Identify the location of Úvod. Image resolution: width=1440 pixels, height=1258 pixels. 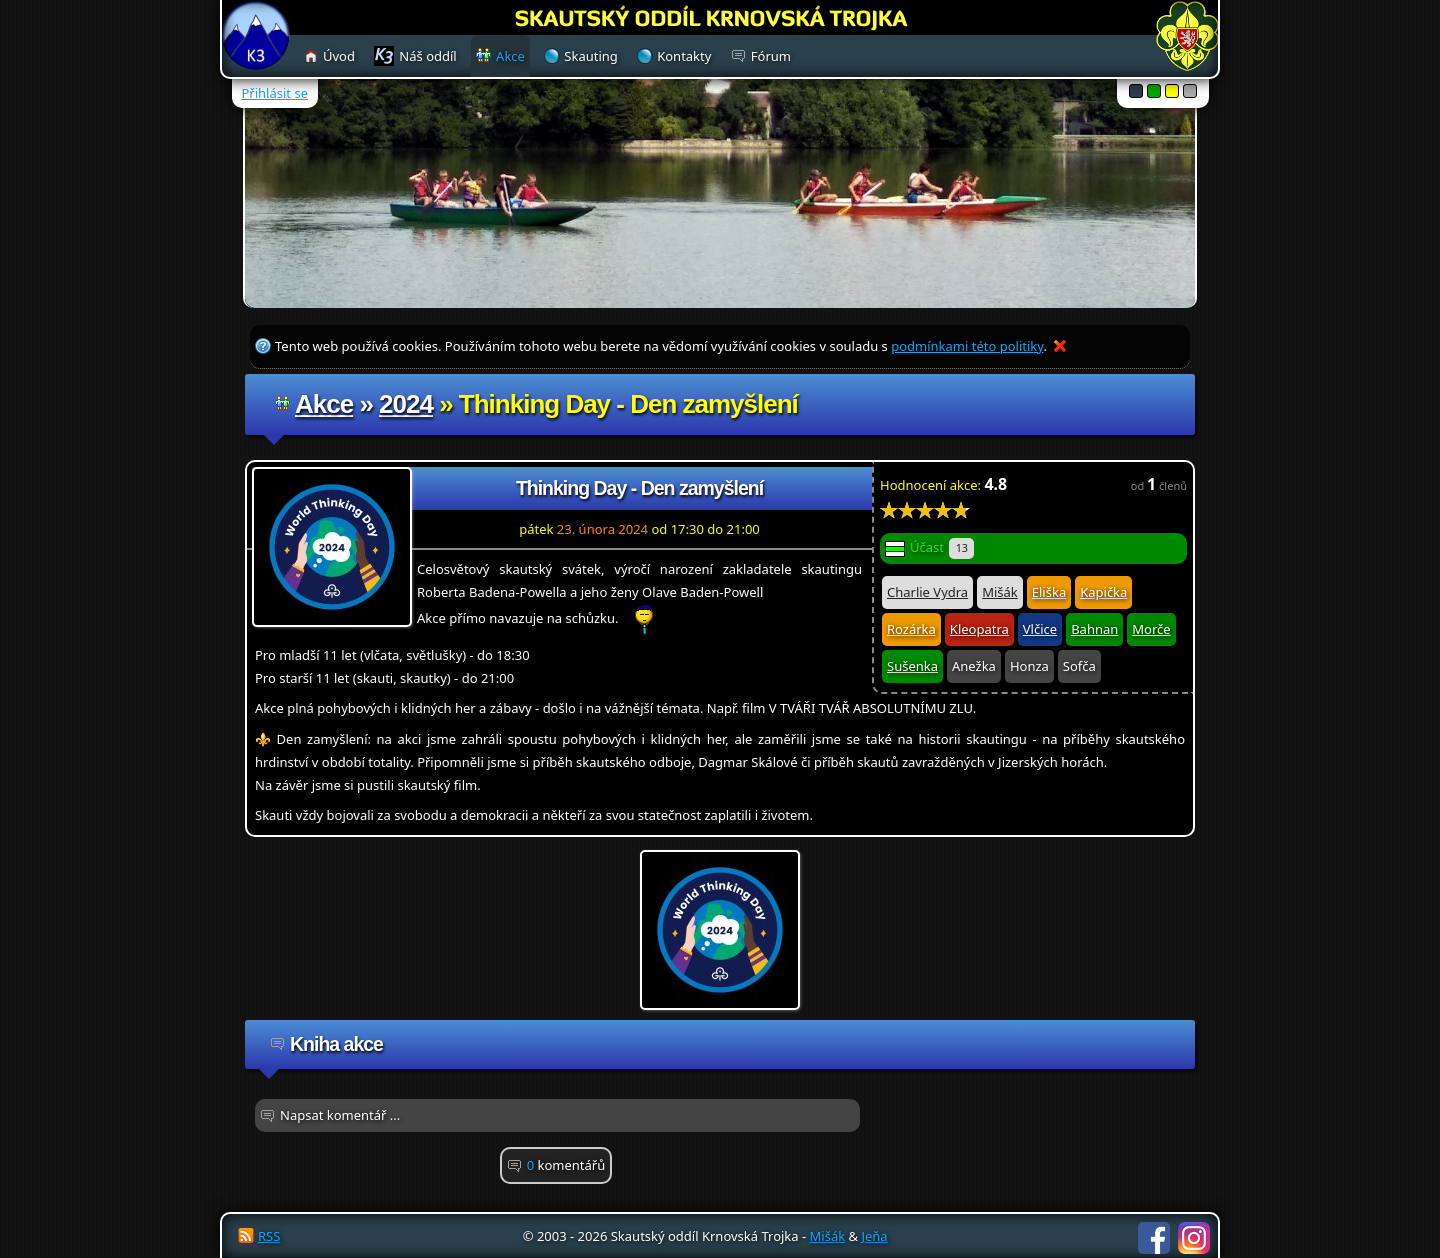
(339, 56).